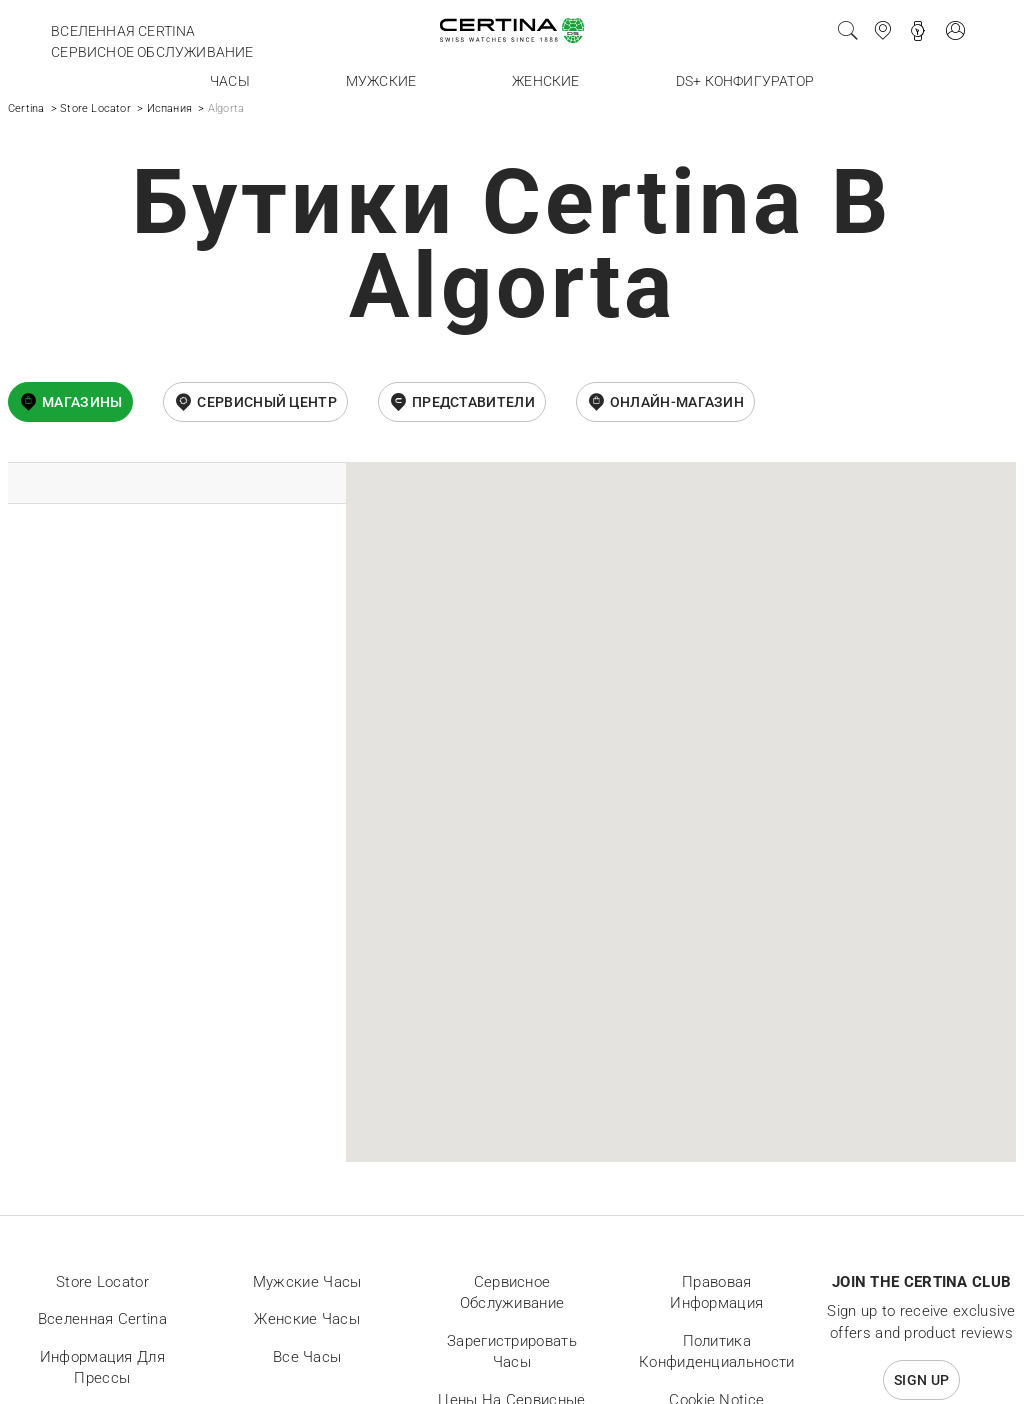 Image resolution: width=1024 pixels, height=1404 pixels. I want to click on Сервисный центр, so click(267, 402).